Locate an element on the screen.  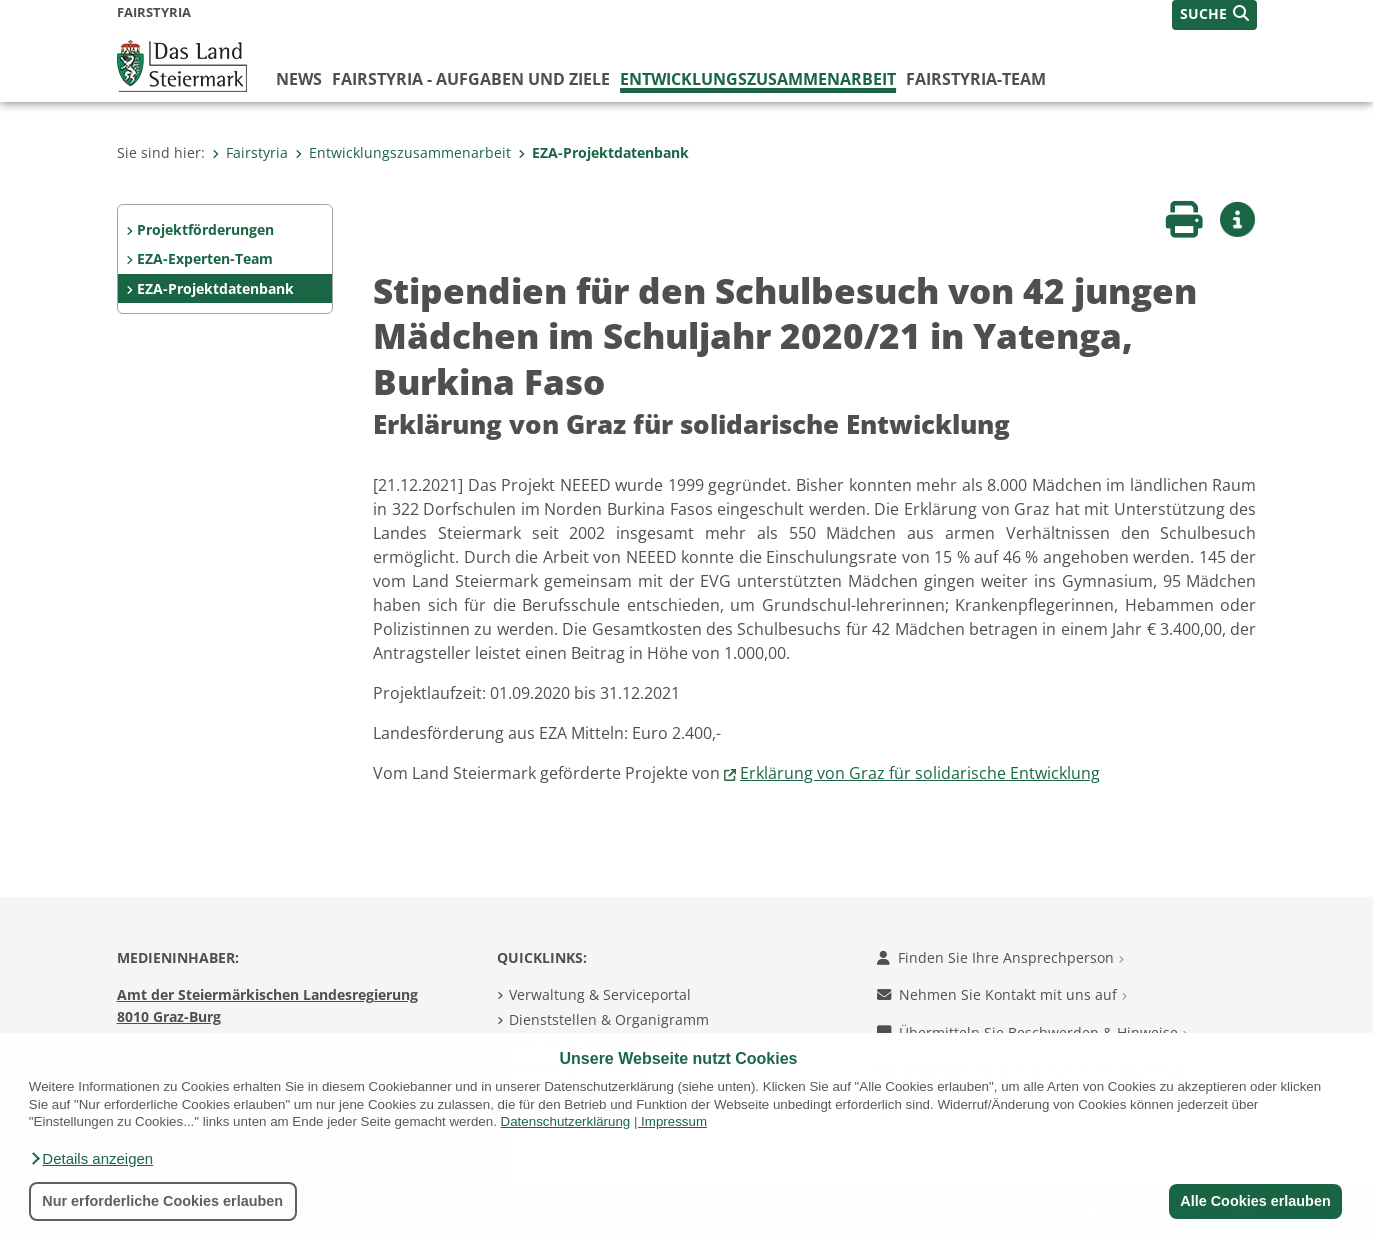
Nur erforderliche Cookies erlauben [button] is located at coordinates (162, 1201).